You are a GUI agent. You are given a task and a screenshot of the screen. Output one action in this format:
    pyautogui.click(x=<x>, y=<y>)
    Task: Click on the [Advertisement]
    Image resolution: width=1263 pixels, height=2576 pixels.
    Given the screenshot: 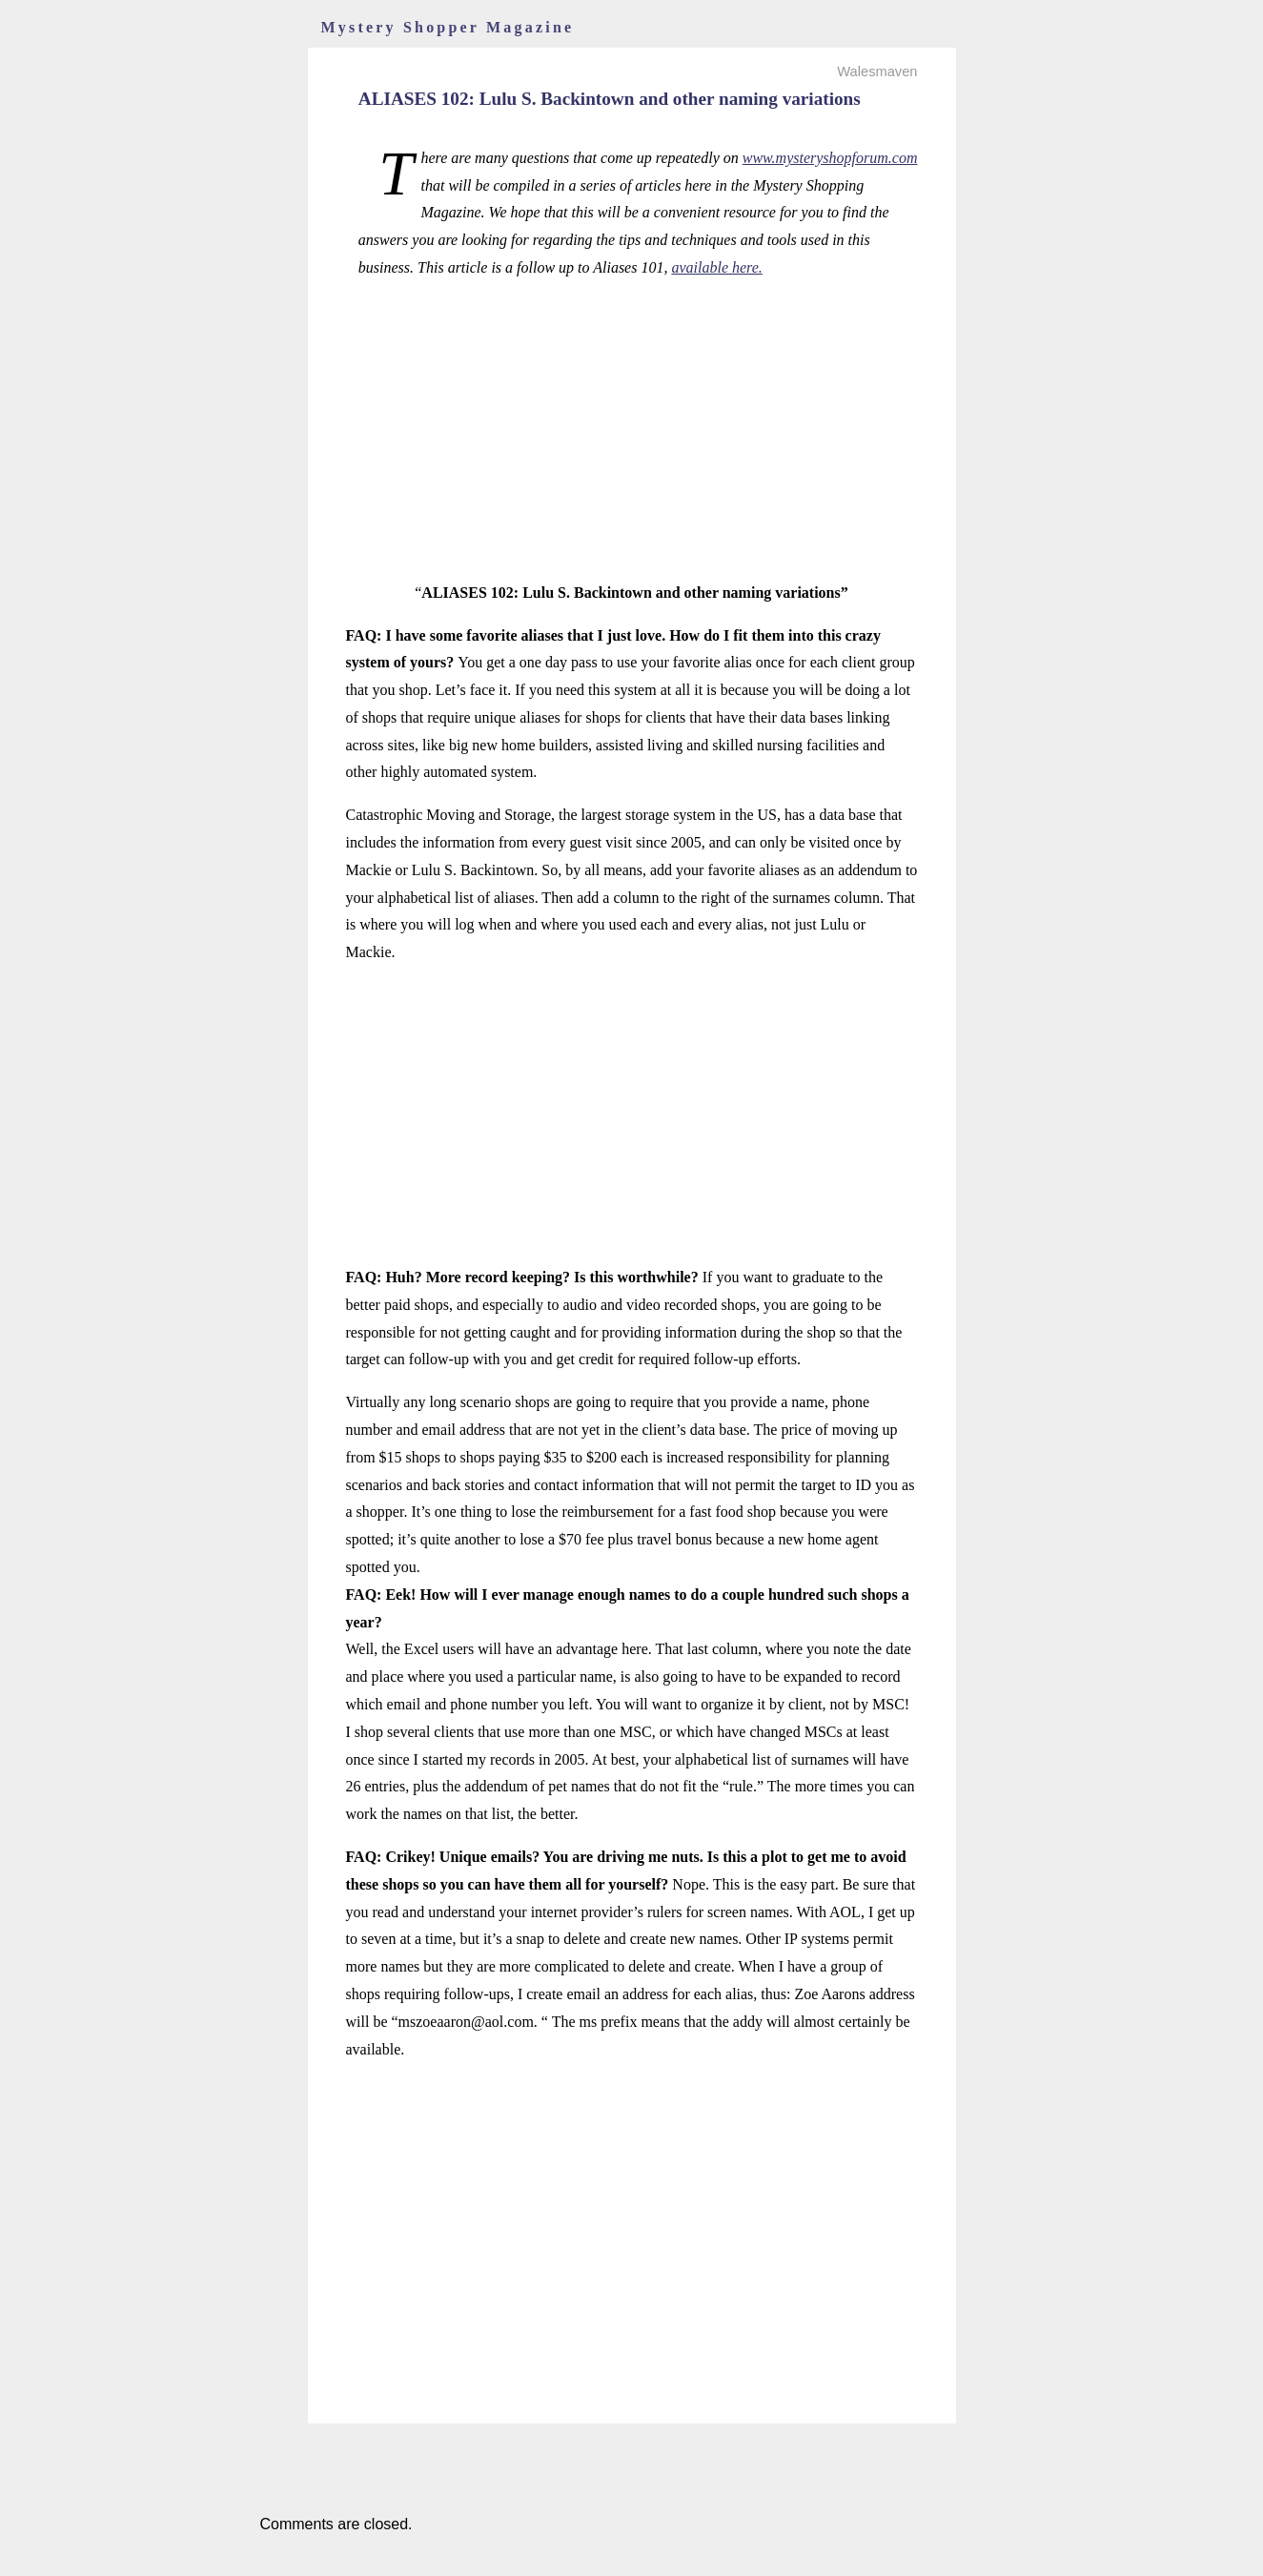 What is the action you would take?
    pyautogui.click(x=632, y=430)
    